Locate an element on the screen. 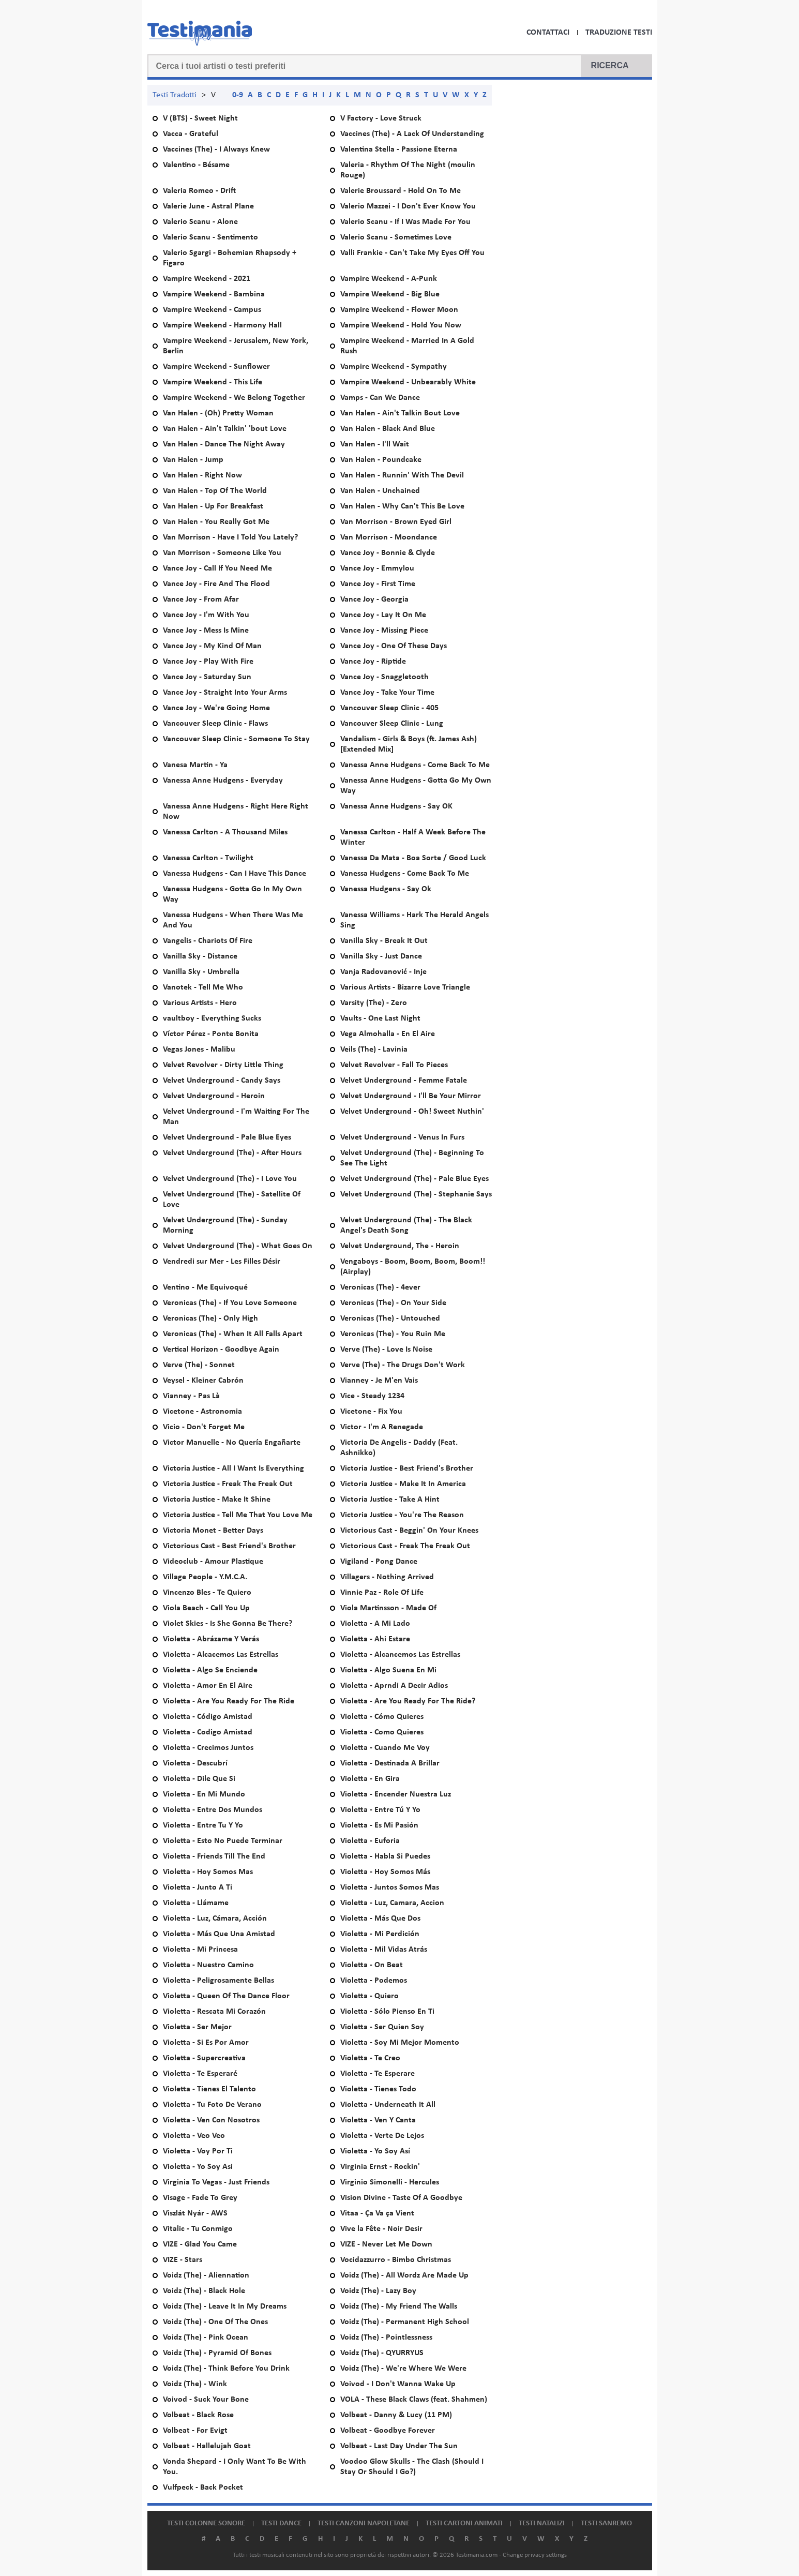  Vance Joy - Play With Fire is located at coordinates (208, 661).